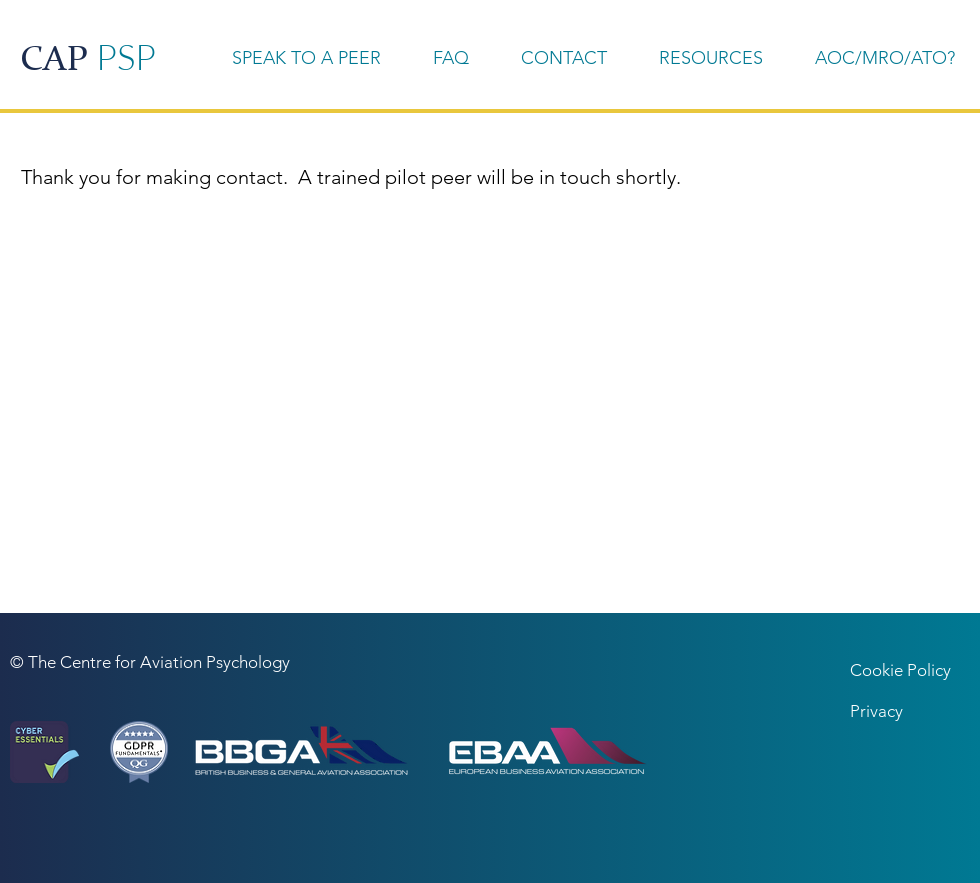  I want to click on [Privacy], so click(905, 712).